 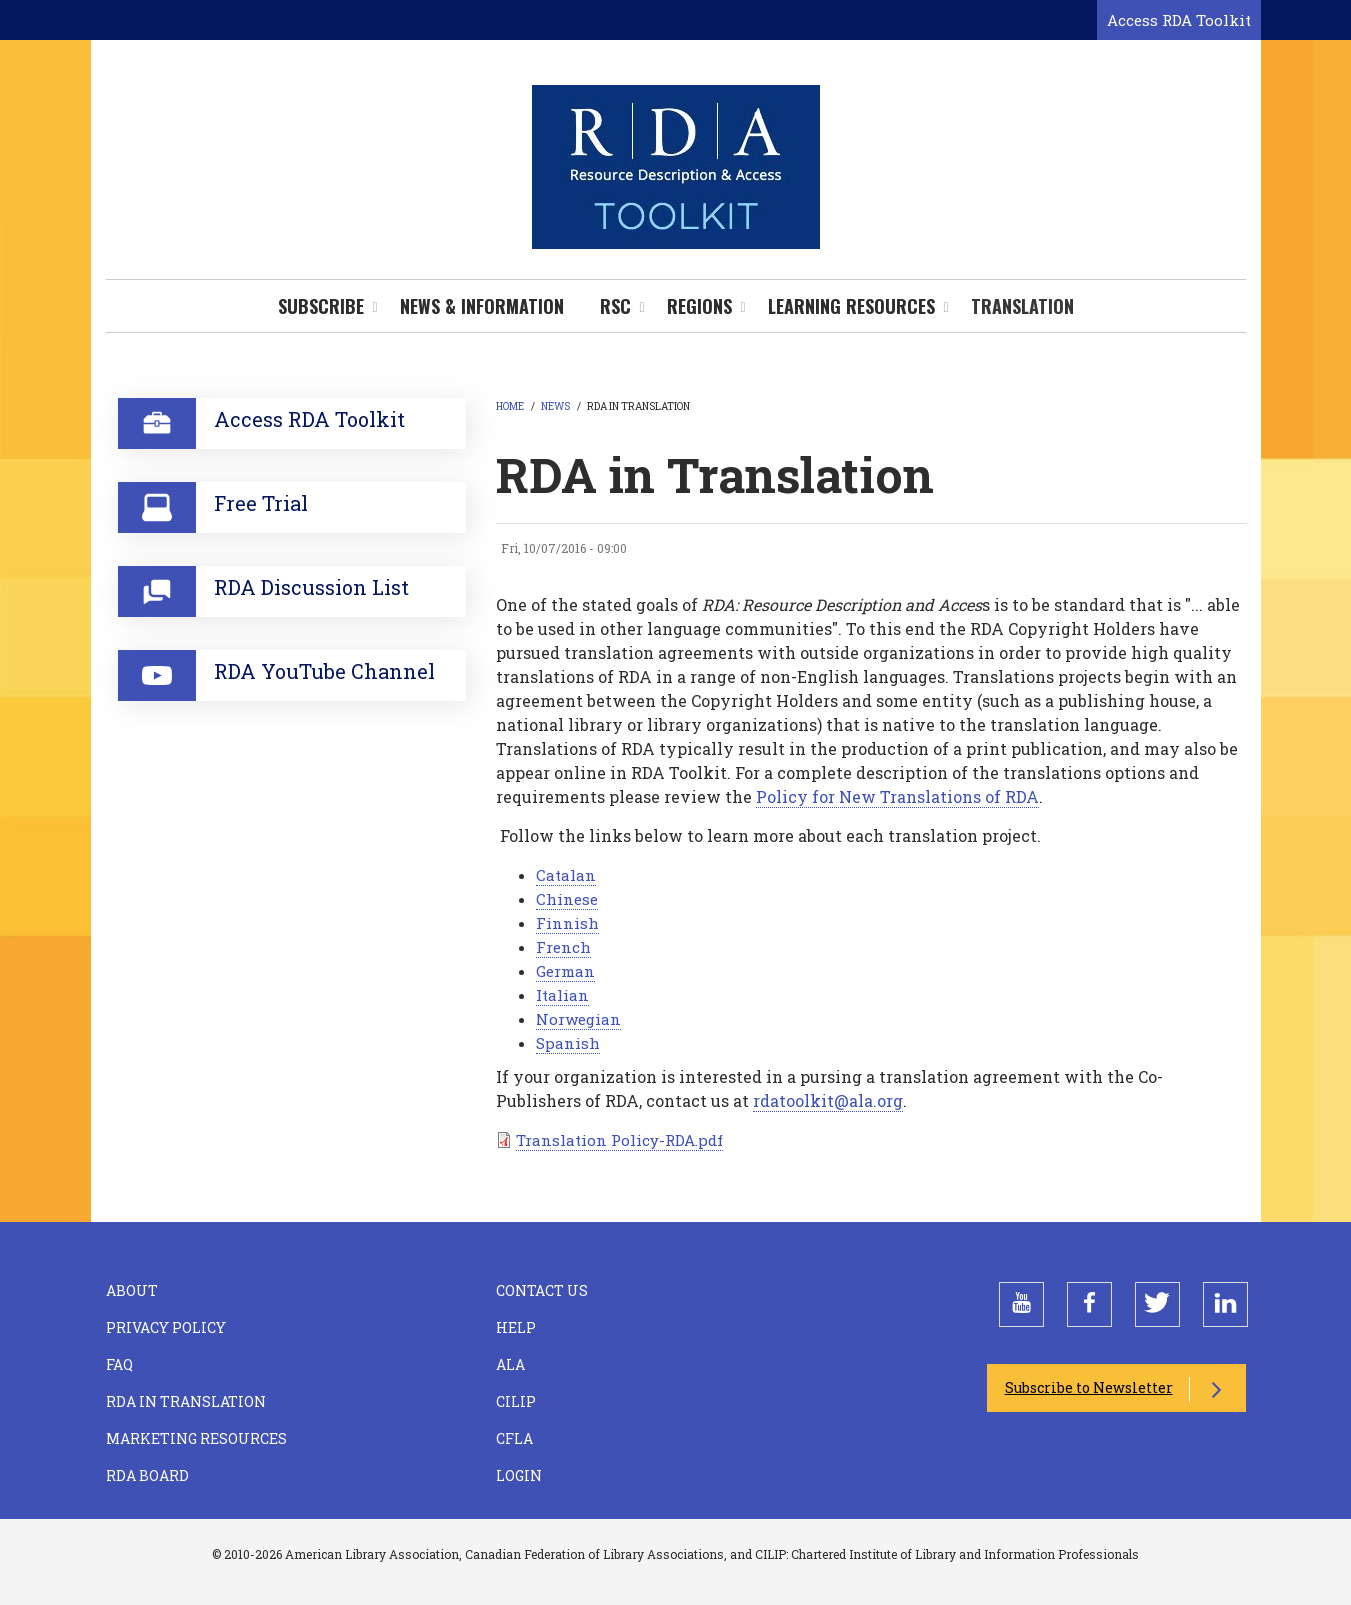 I want to click on Spanish, so click(x=568, y=1043).